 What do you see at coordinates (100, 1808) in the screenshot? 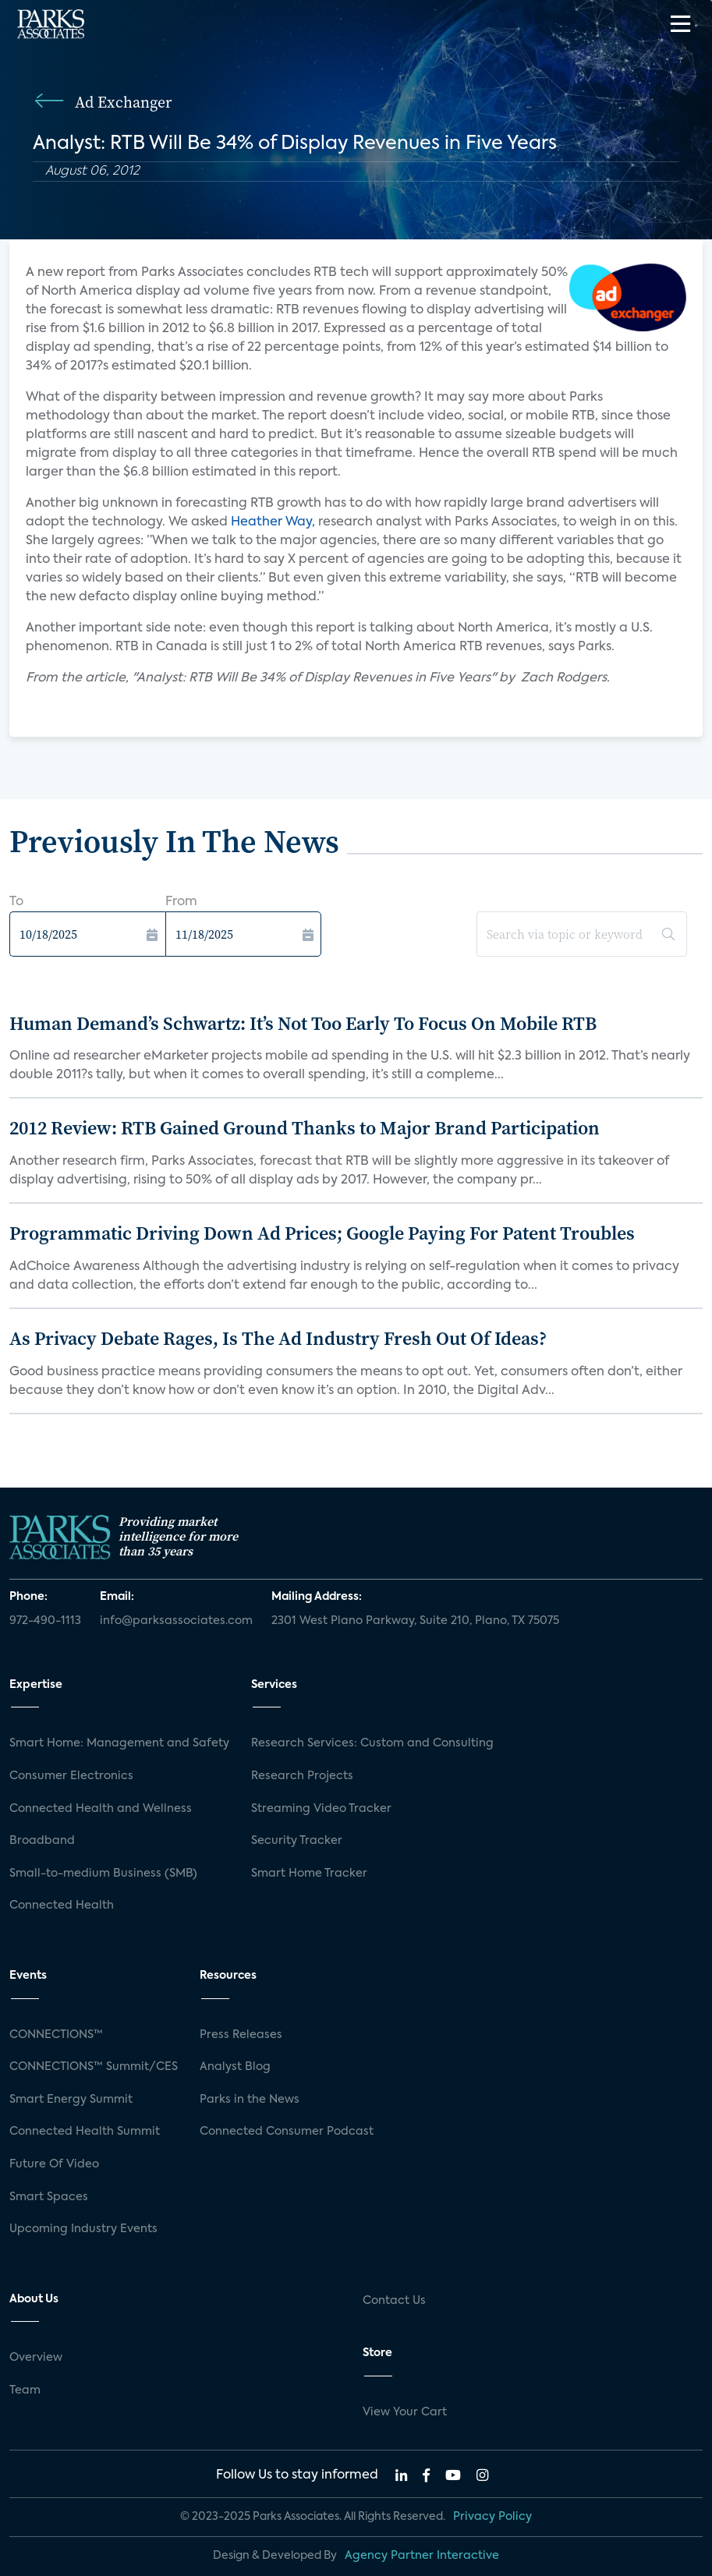
I see `Connected Health and Wellness` at bounding box center [100, 1808].